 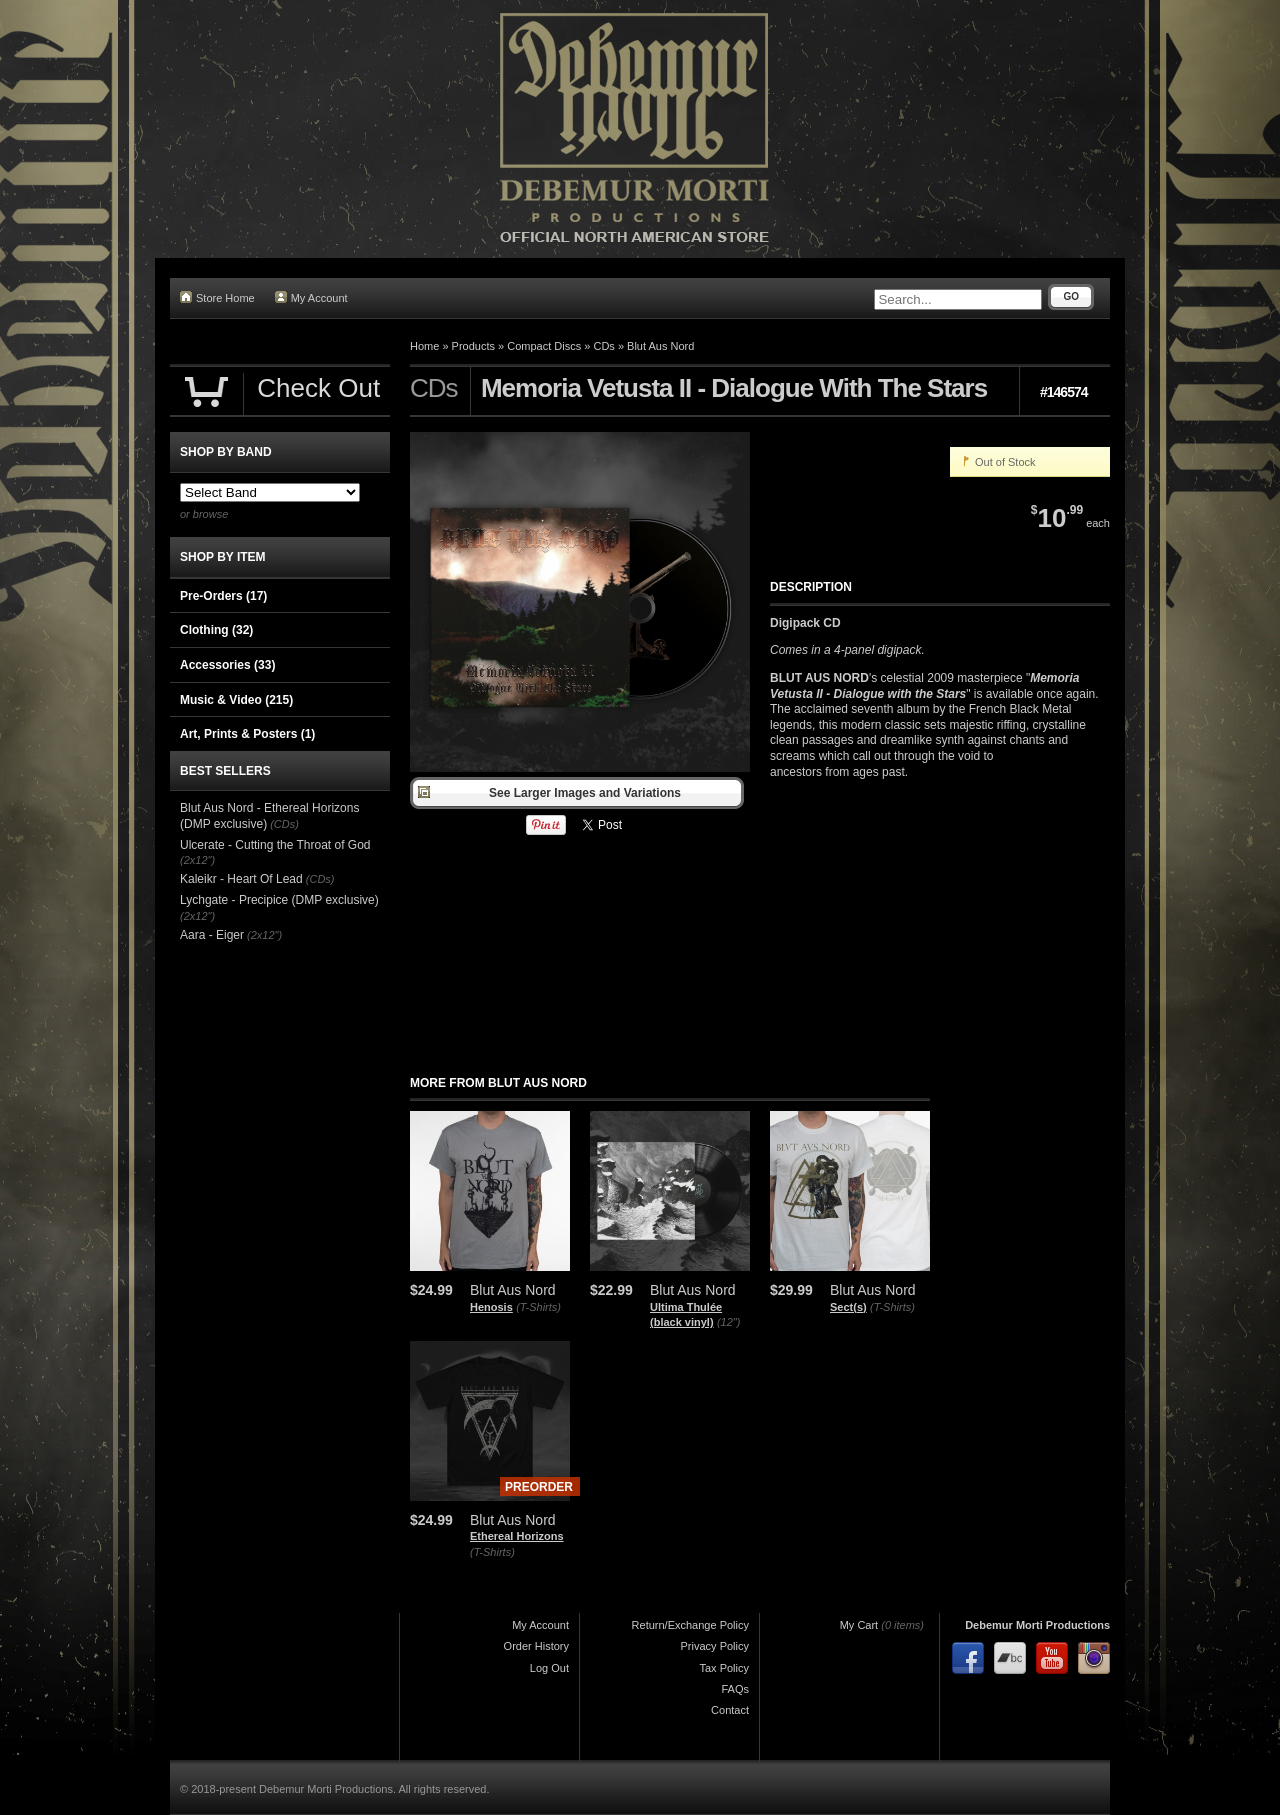 What do you see at coordinates (544, 346) in the screenshot?
I see `Compact Discs` at bounding box center [544, 346].